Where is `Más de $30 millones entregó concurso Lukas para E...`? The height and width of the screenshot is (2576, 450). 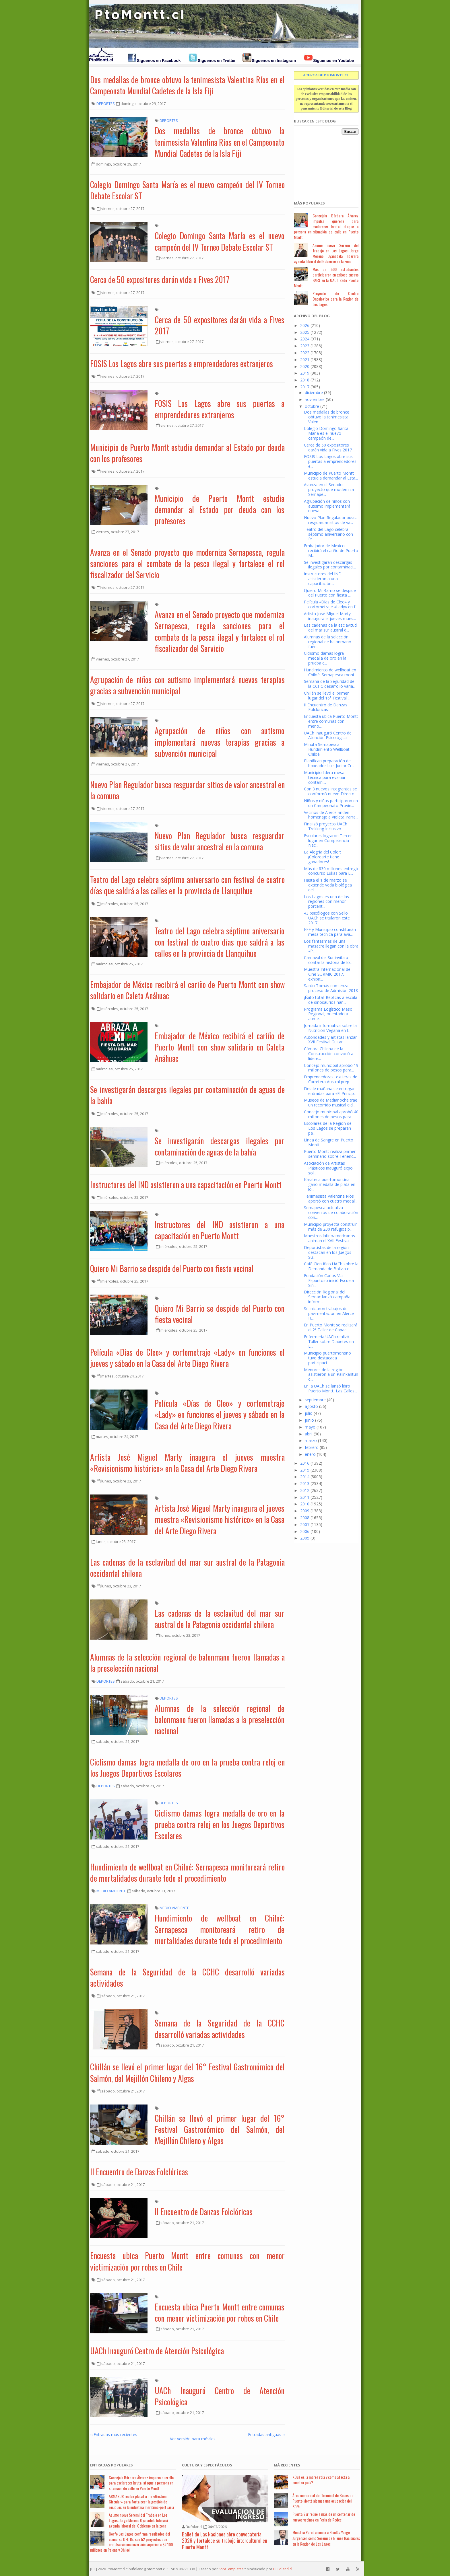
Más de $30 millones entregó concurso Lukas para E... is located at coordinates (331, 871).